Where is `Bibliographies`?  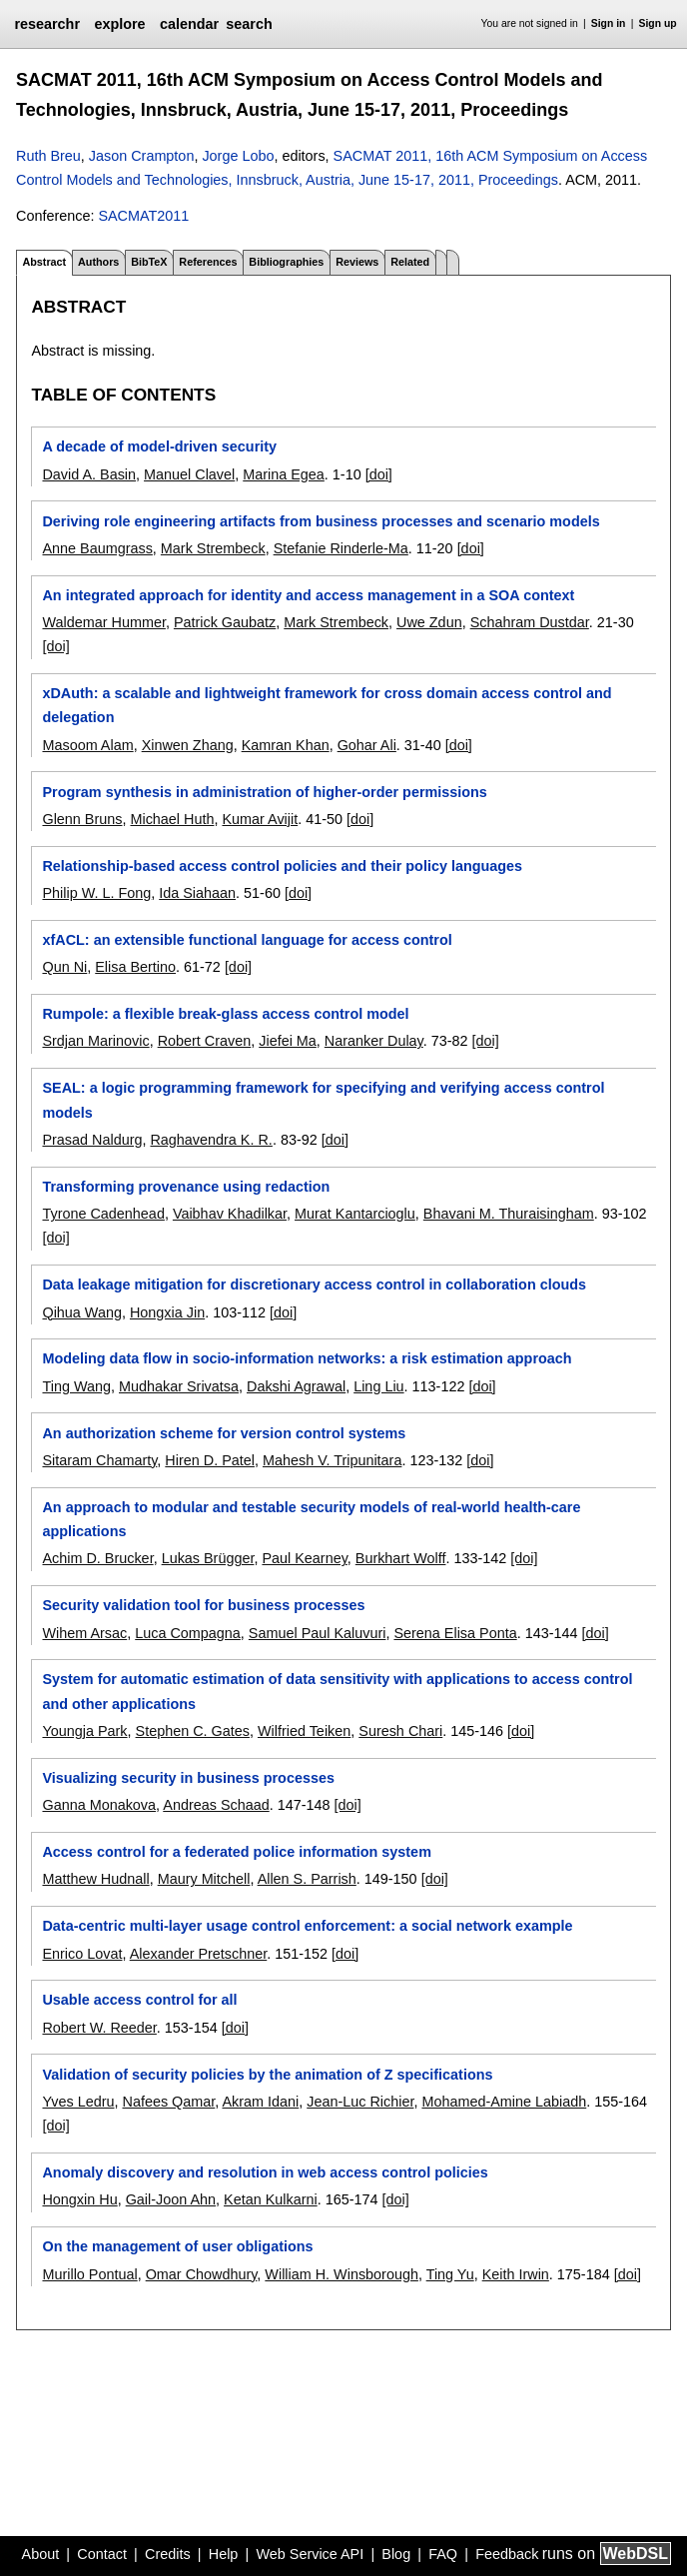
Bibliographies is located at coordinates (286, 262).